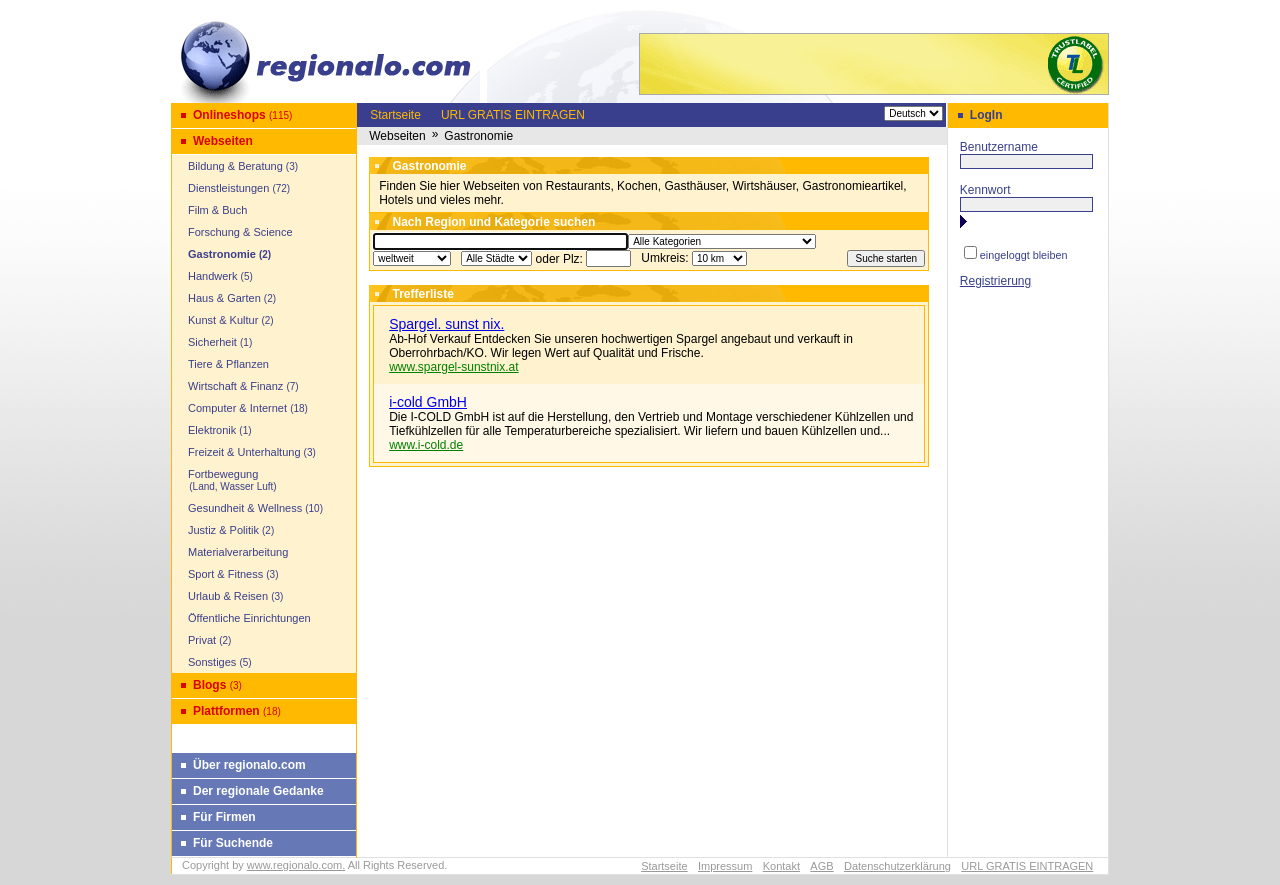  What do you see at coordinates (395, 115) in the screenshot?
I see `Startseite` at bounding box center [395, 115].